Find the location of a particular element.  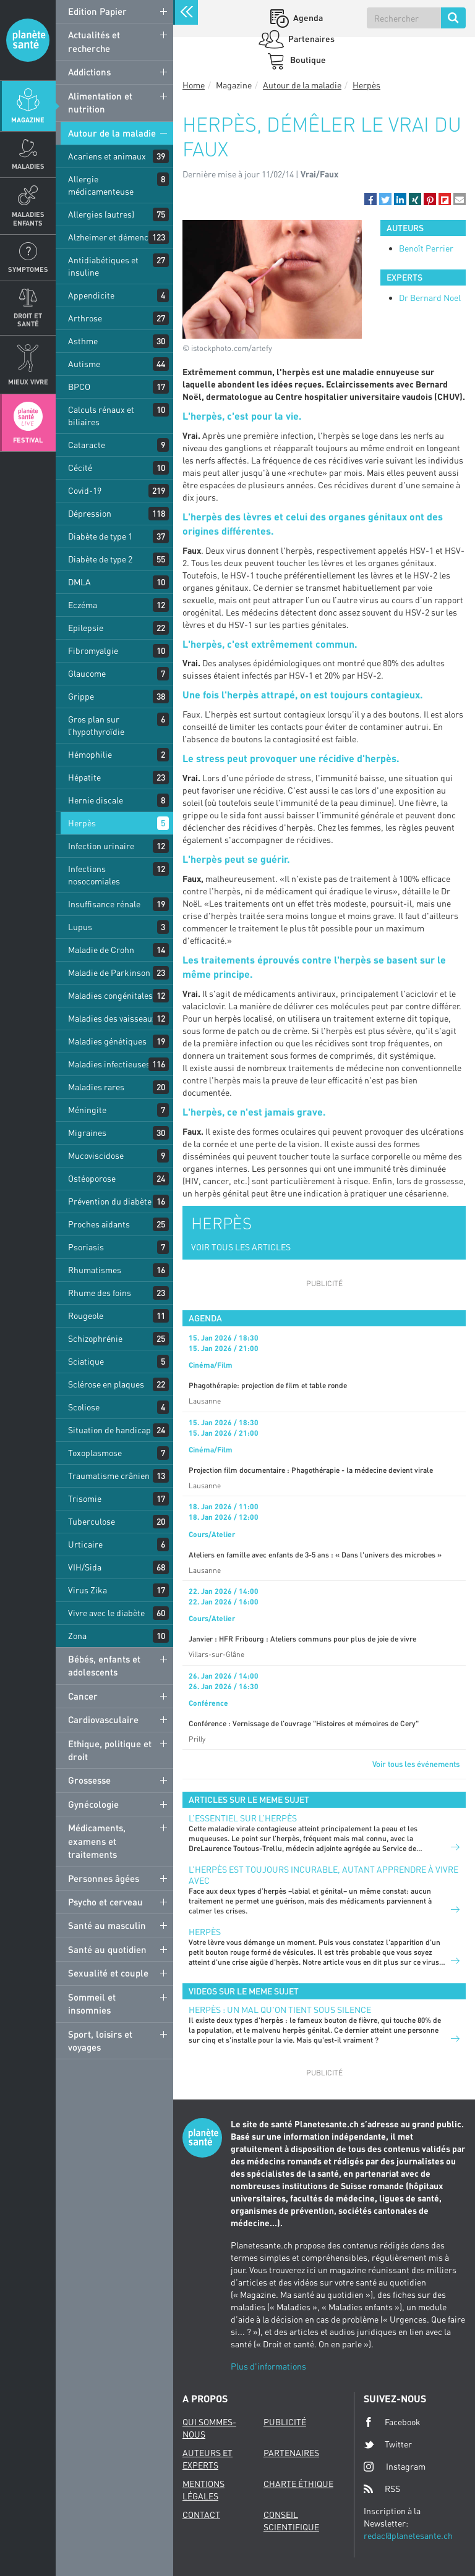

Fibromyalgie is located at coordinates (93, 650).